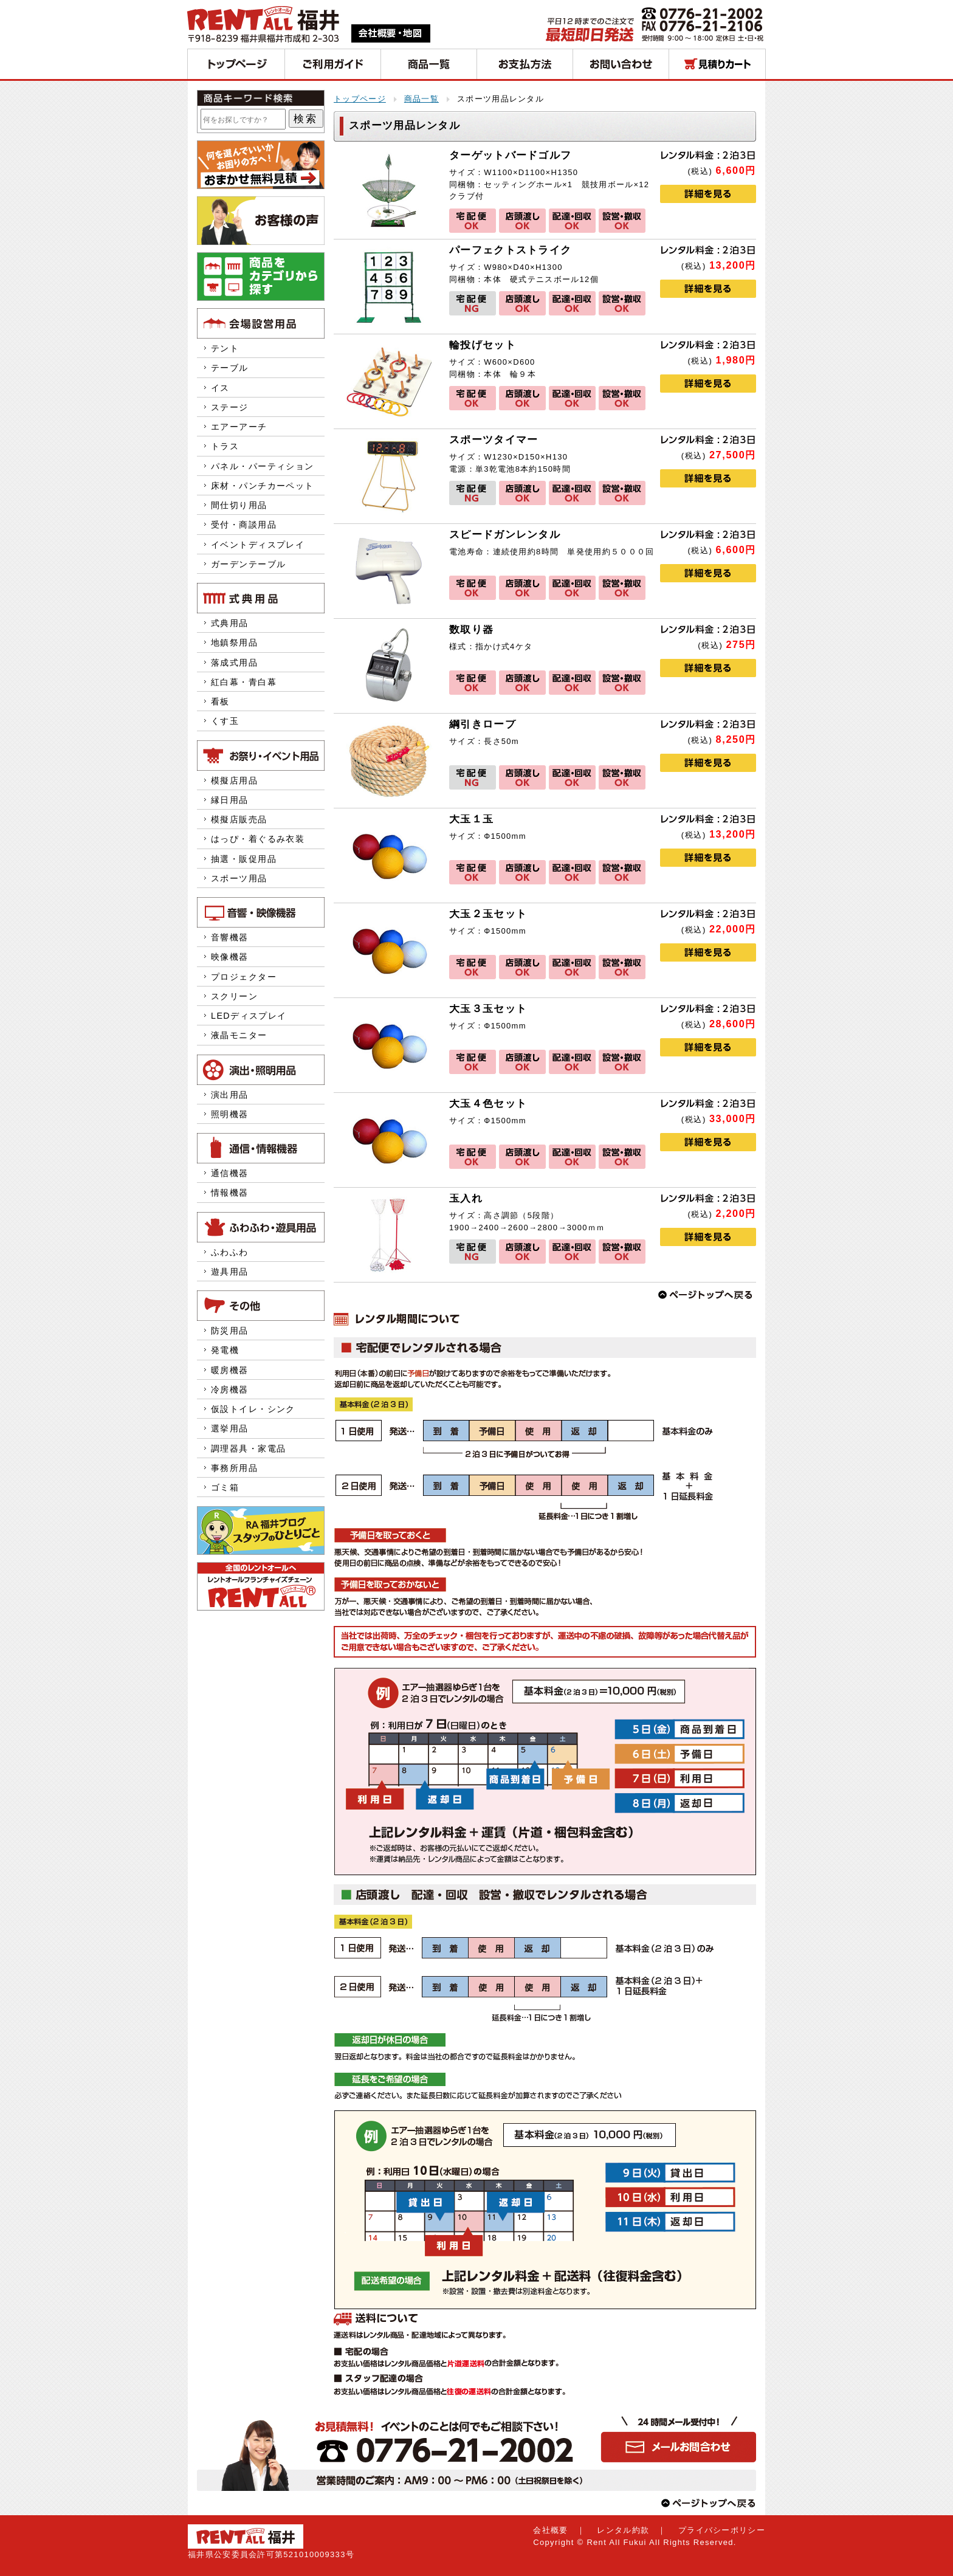  Describe the element at coordinates (230, 1173) in the screenshot. I see `通信機器` at that location.